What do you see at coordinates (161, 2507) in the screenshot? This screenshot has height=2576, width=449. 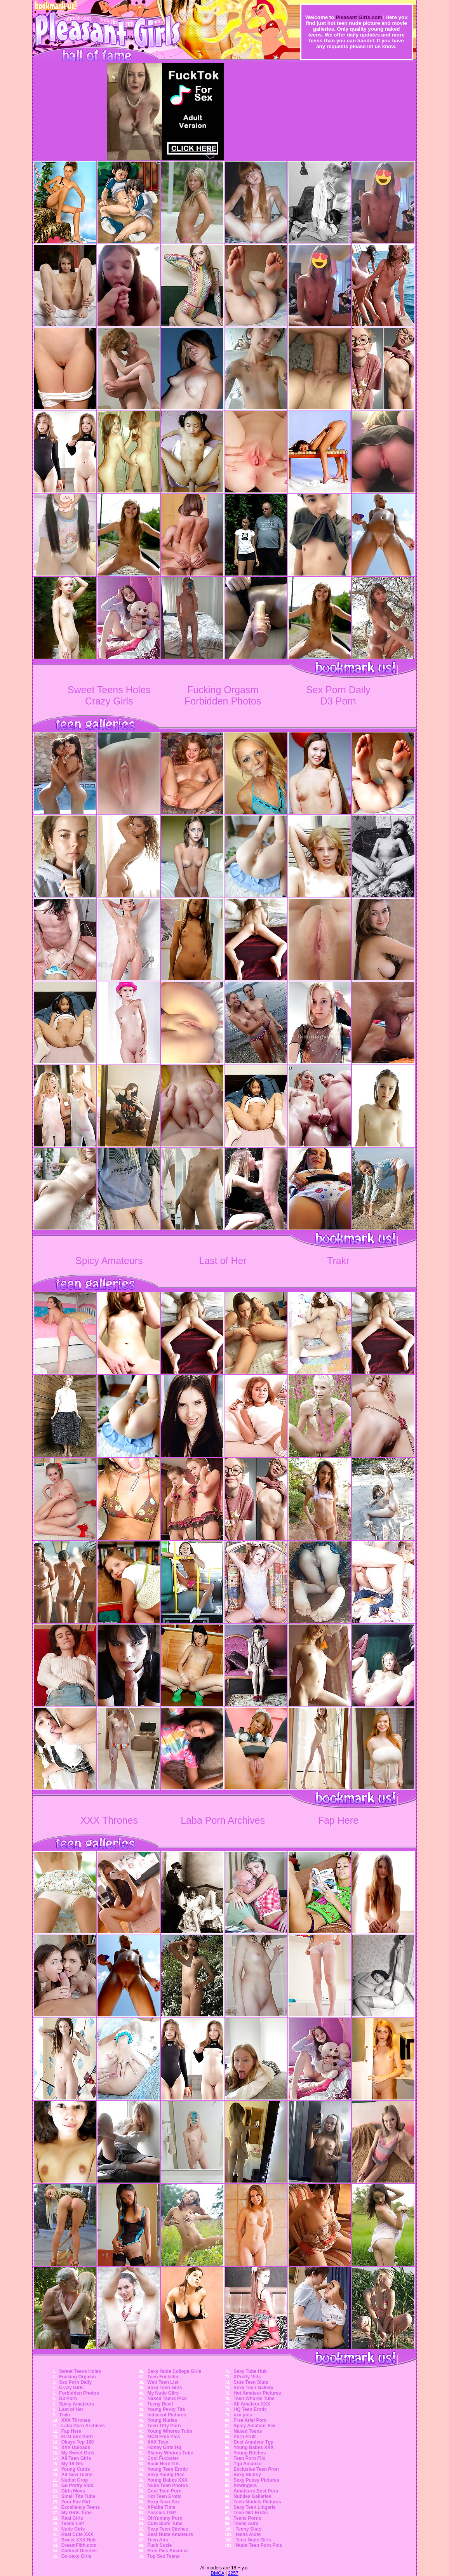 I see `XPetite Time` at bounding box center [161, 2507].